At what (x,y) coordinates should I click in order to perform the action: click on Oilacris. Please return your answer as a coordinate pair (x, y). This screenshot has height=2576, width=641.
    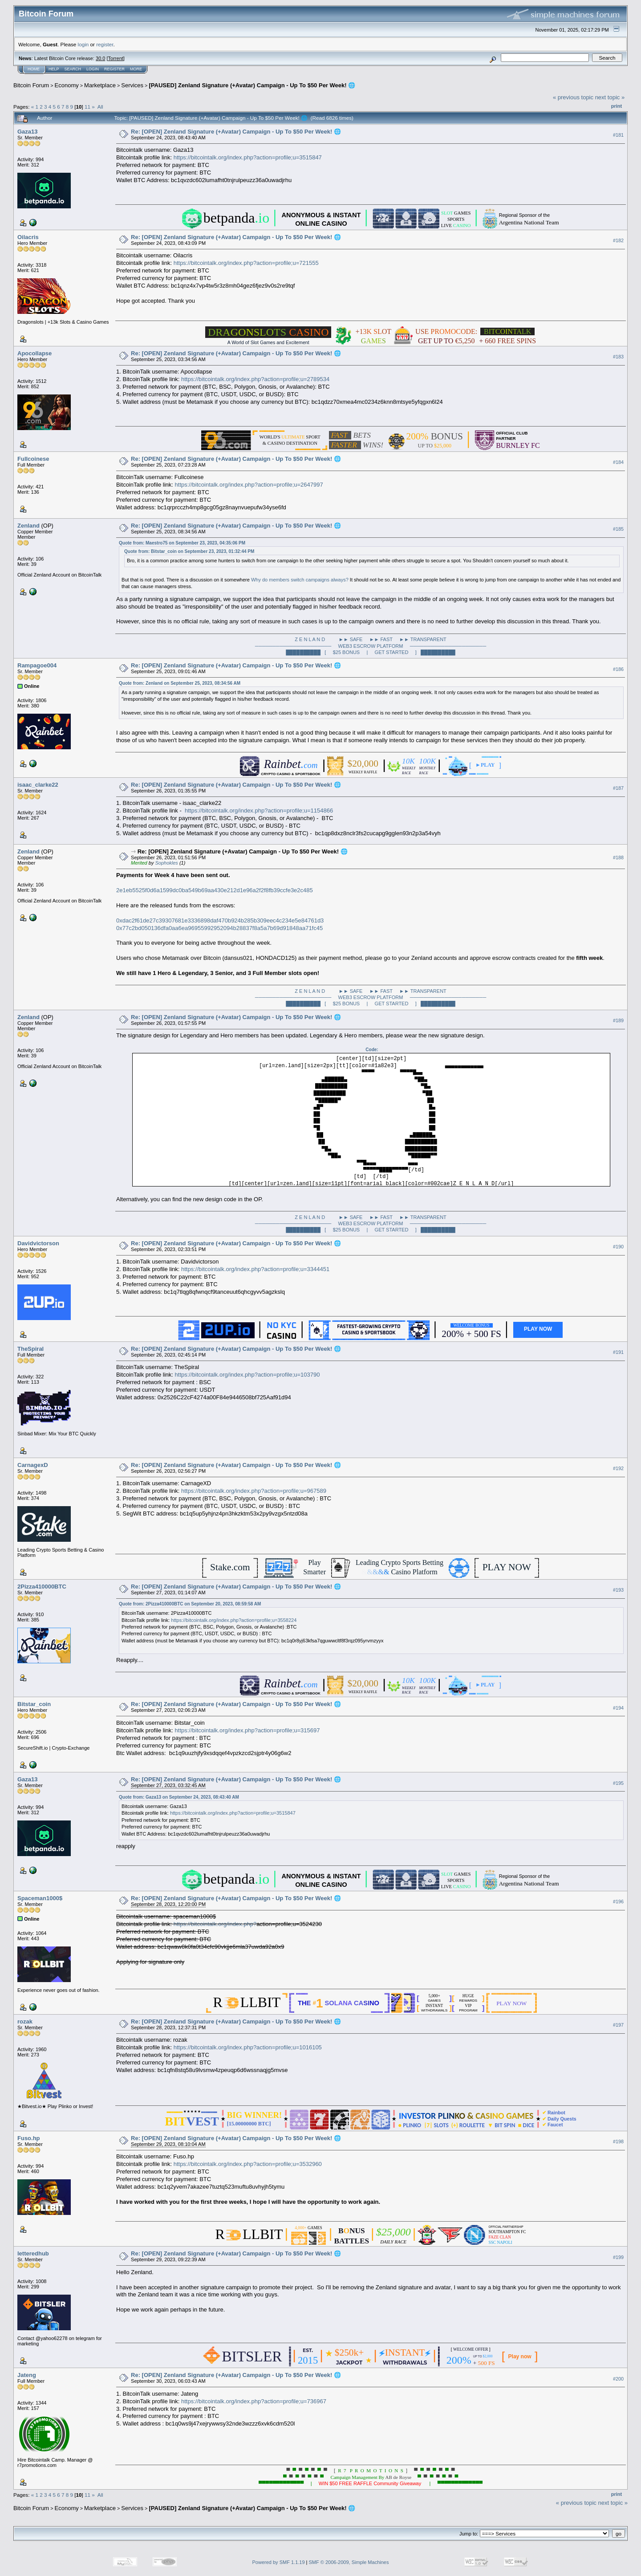
    Looking at the image, I should click on (28, 237).